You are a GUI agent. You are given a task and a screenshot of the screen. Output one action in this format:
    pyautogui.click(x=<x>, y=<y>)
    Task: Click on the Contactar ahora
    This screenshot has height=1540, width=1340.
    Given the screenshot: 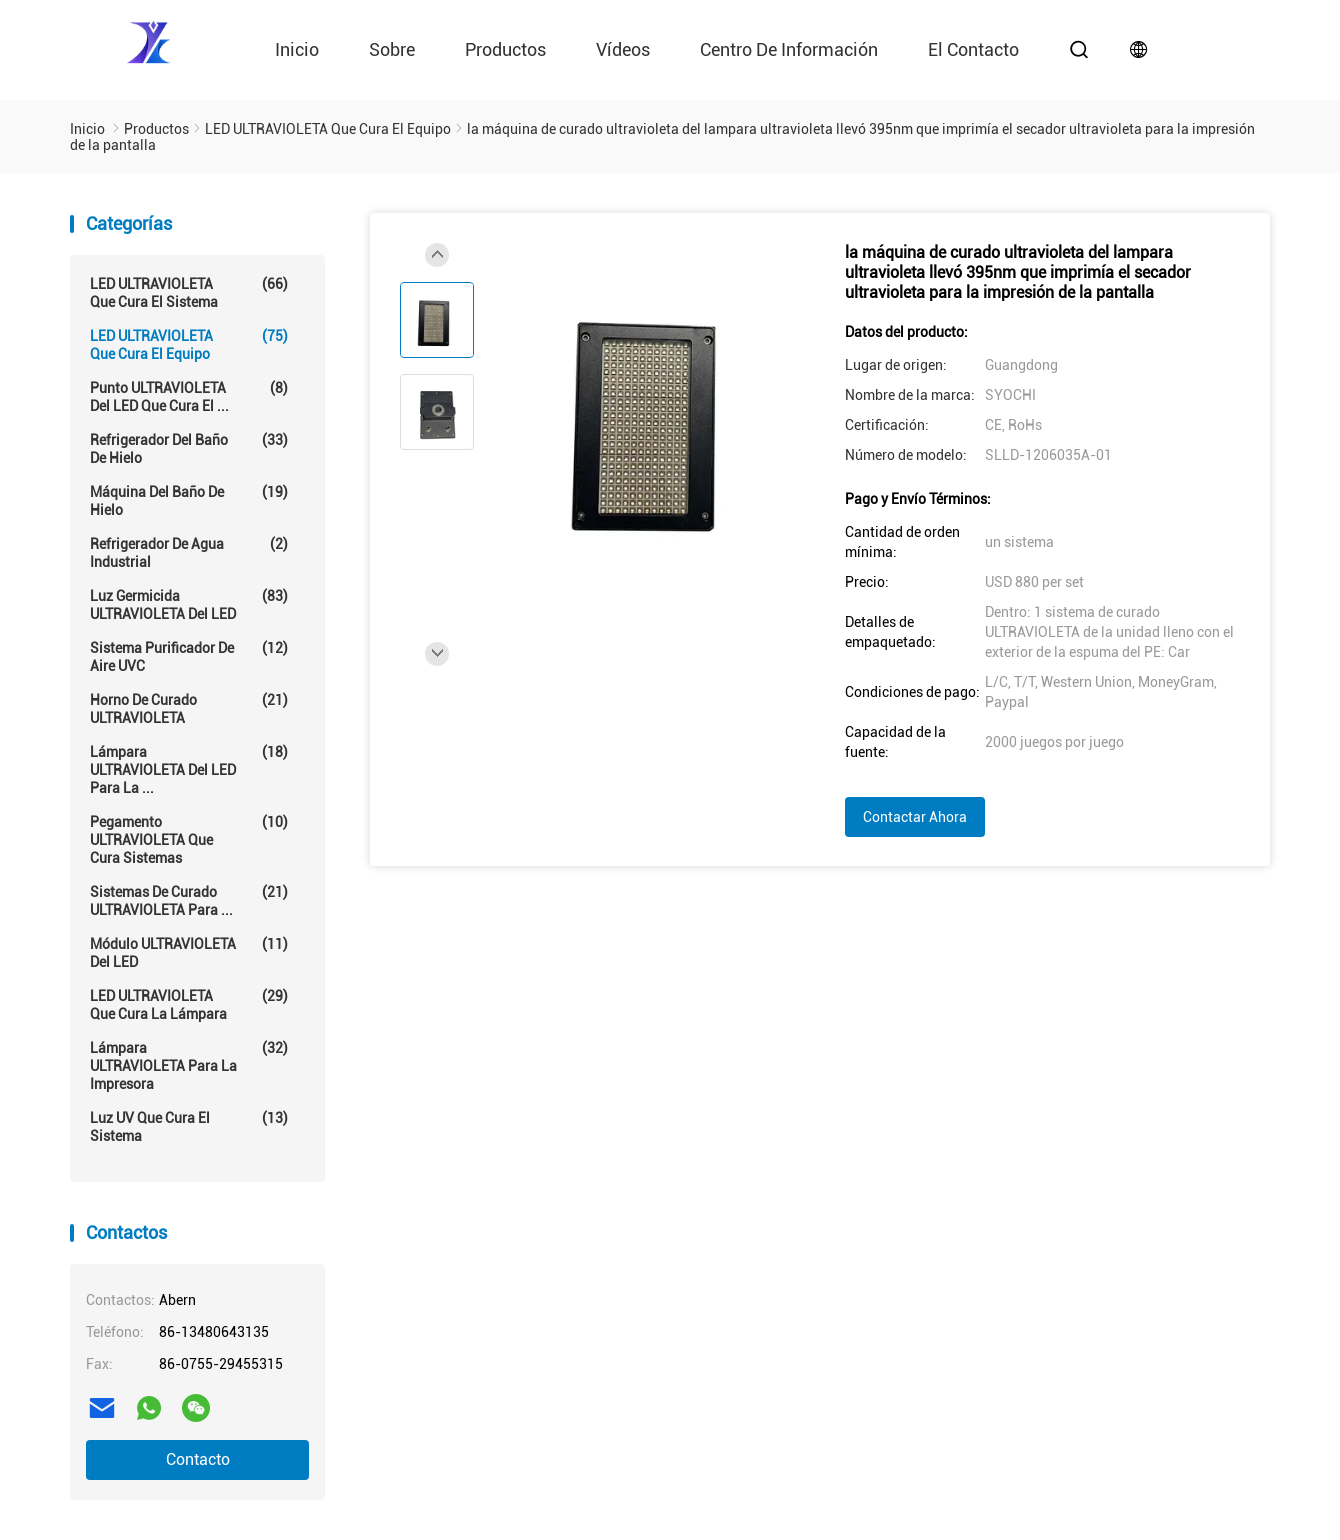 What is the action you would take?
    pyautogui.click(x=915, y=817)
    